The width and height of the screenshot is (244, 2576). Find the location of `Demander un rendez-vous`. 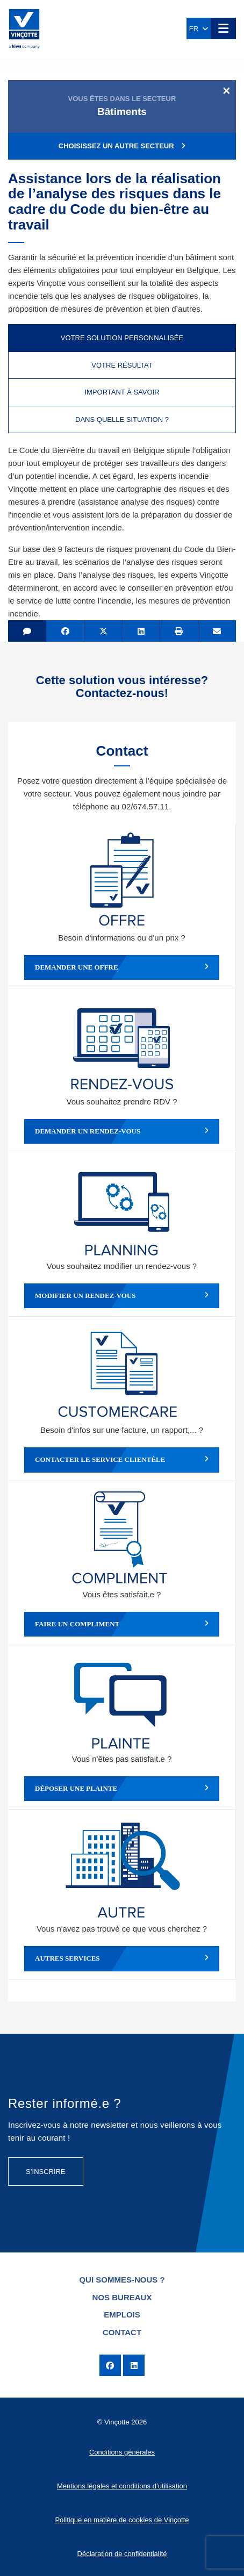

Demander un rendez-vous is located at coordinates (122, 1131).